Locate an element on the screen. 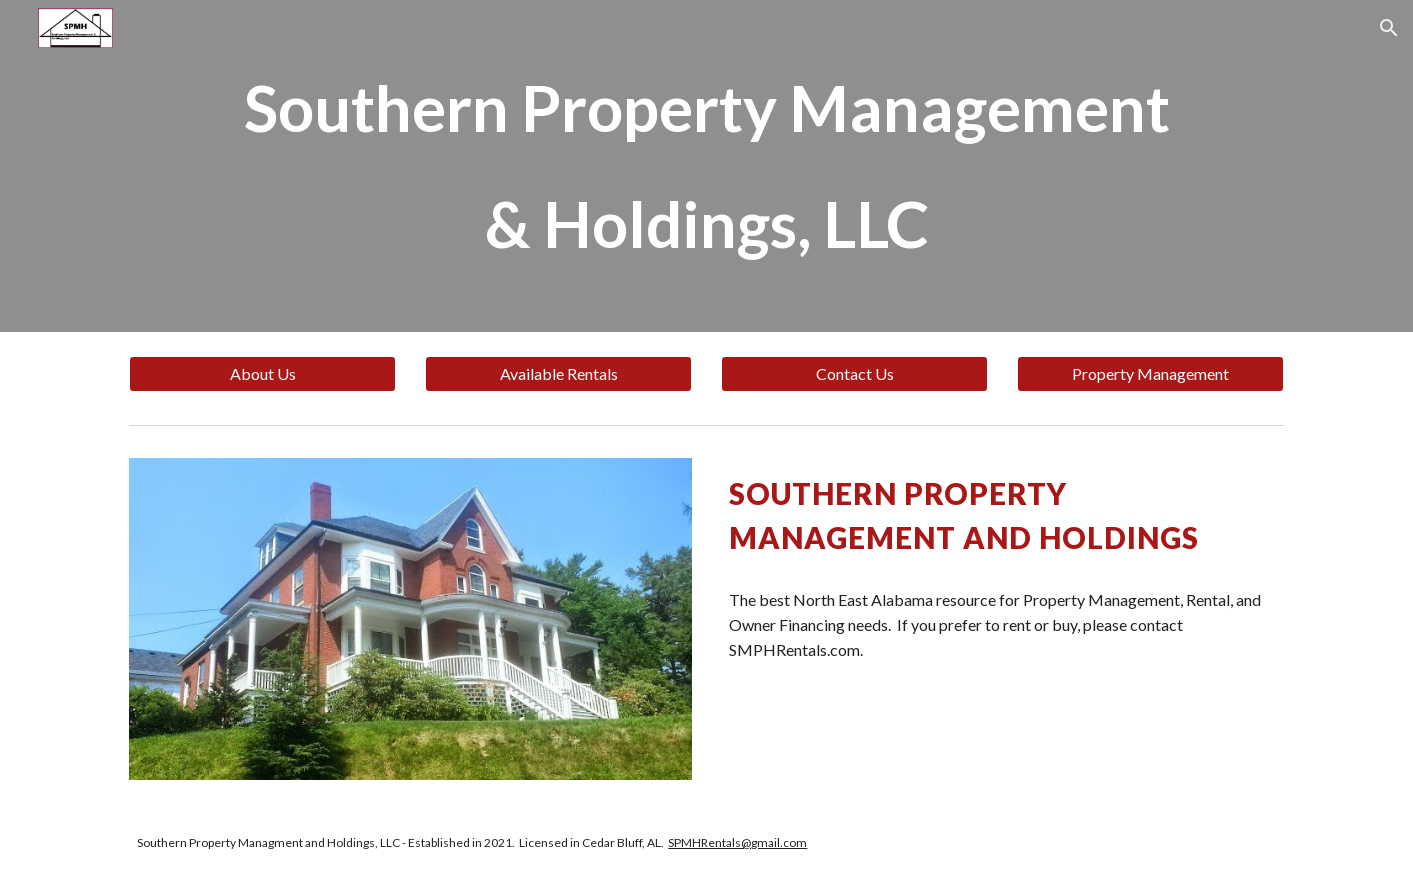 Image resolution: width=1413 pixels, height=882 pixels. [About Us] is located at coordinates (262, 374).